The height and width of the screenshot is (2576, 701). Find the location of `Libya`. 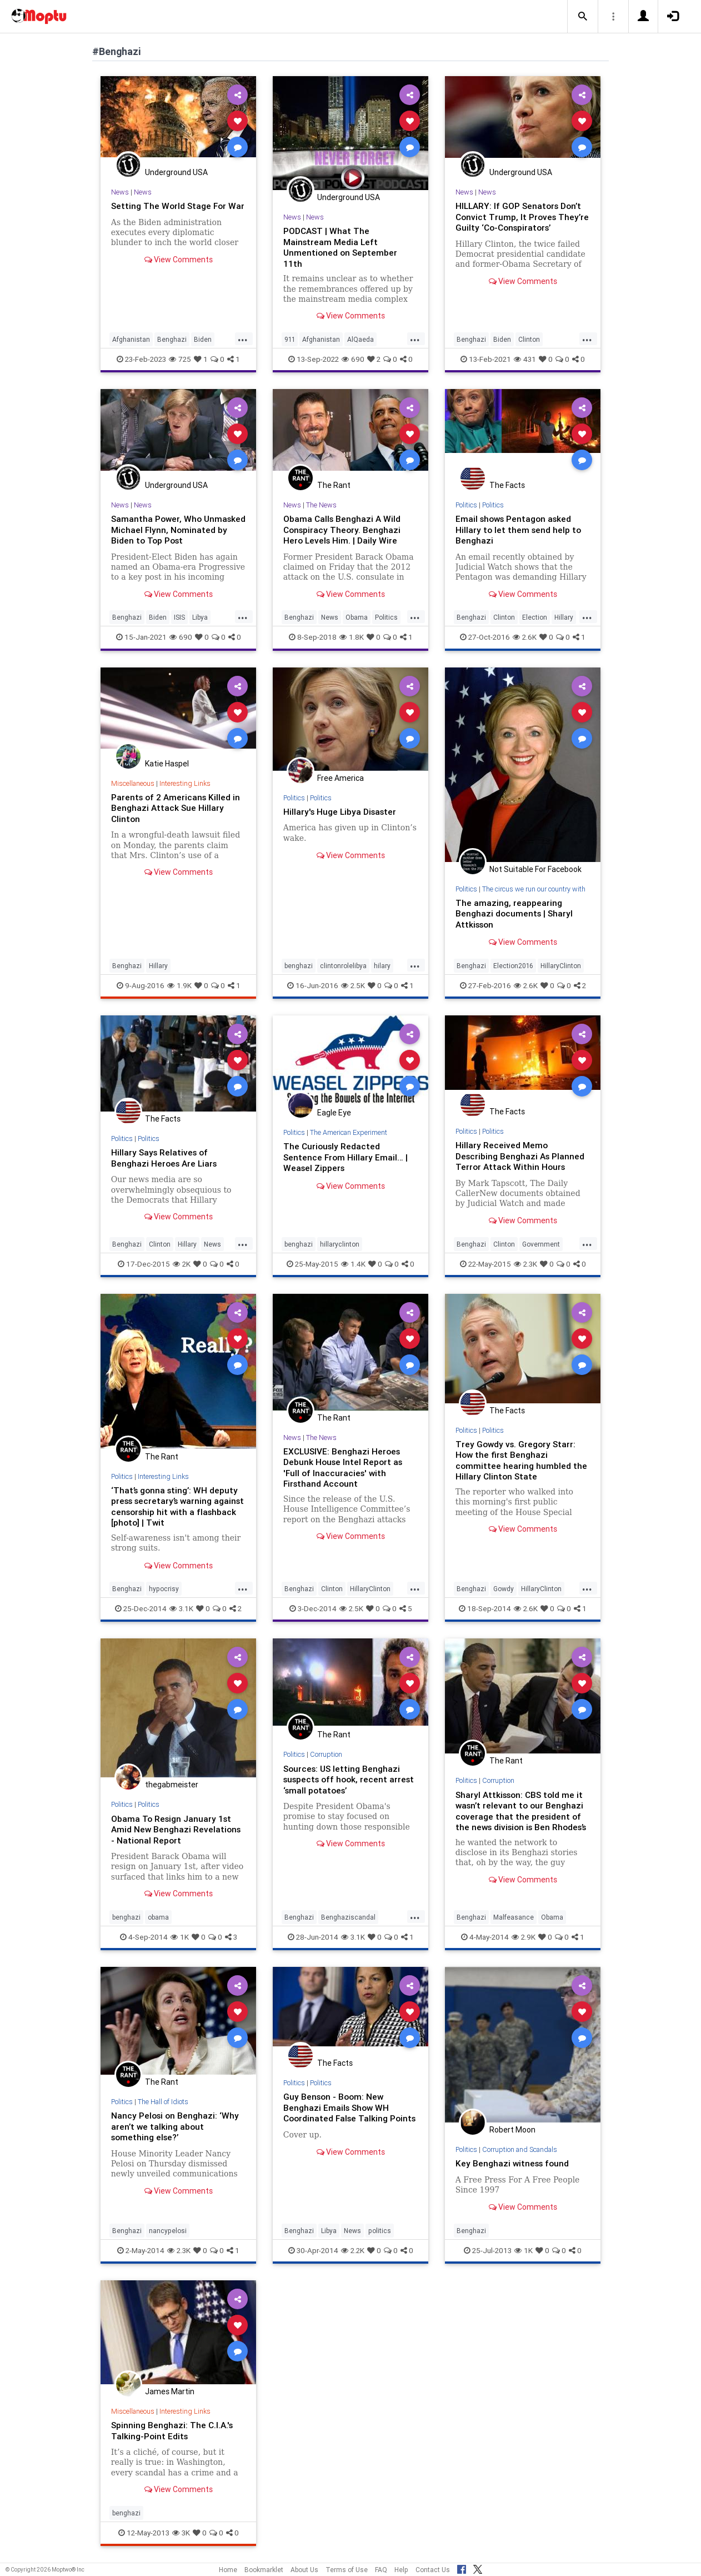

Libya is located at coordinates (200, 616).